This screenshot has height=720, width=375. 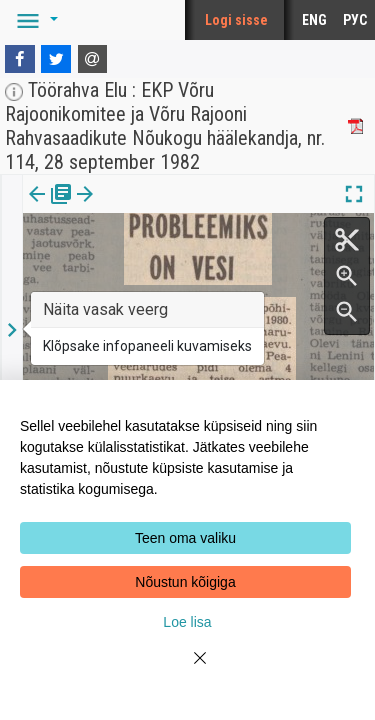 What do you see at coordinates (93, 59) in the screenshot?
I see `[E-mail]` at bounding box center [93, 59].